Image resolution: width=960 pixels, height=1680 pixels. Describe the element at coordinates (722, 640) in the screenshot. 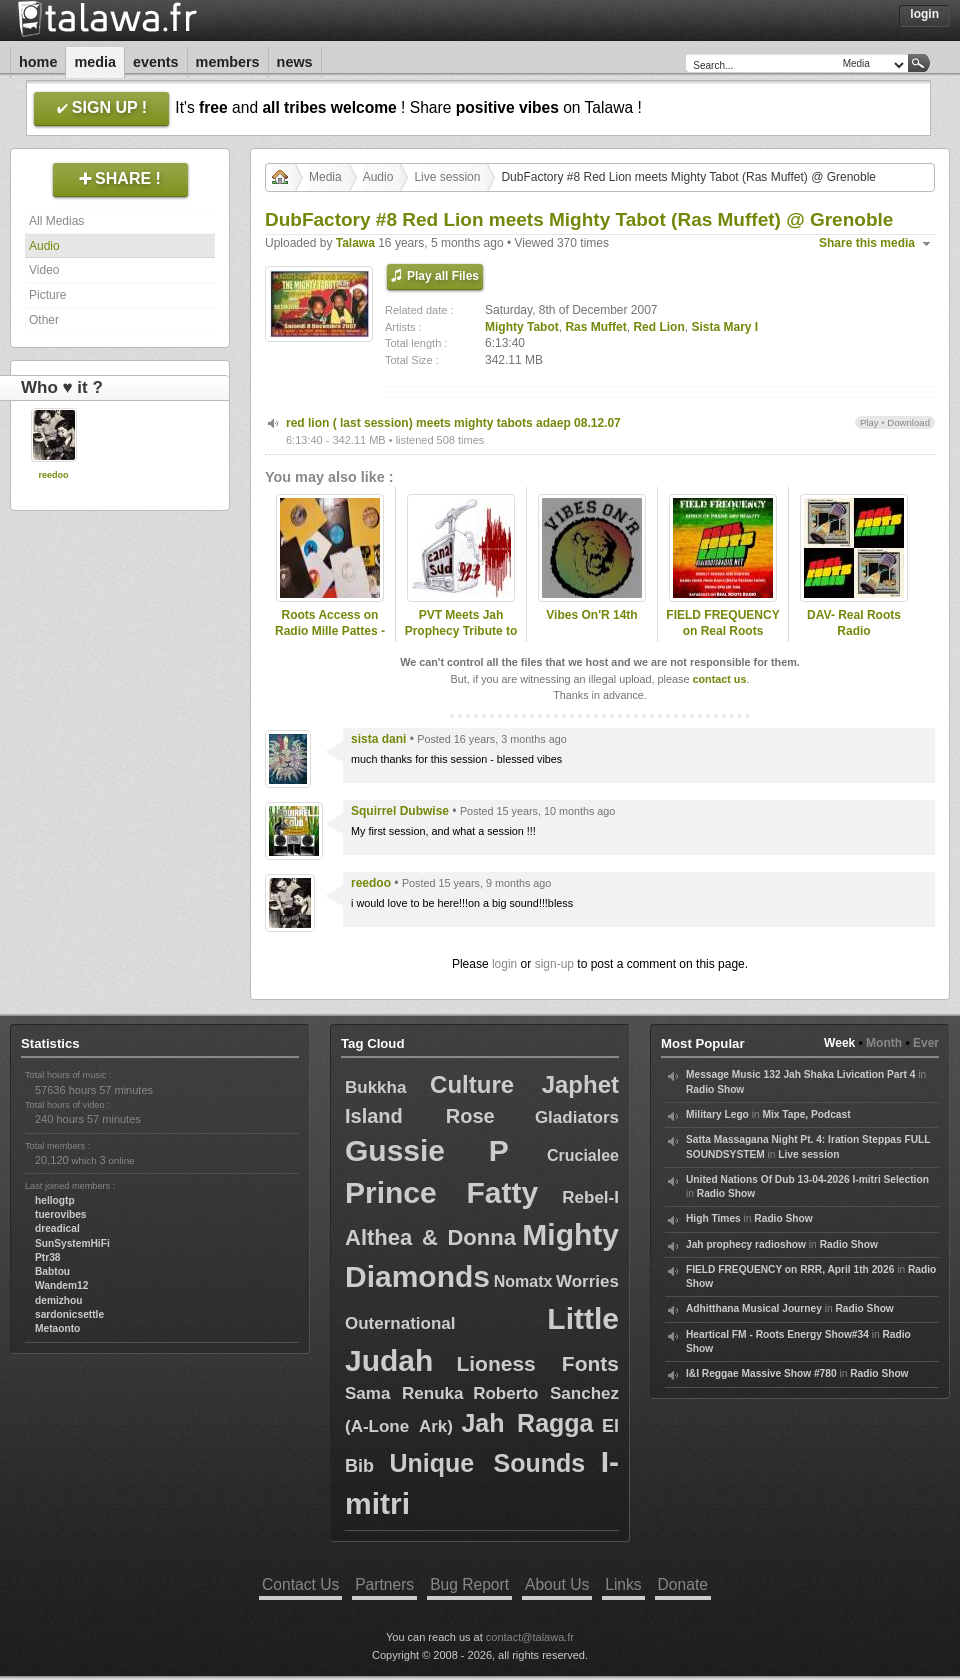

I see `FIELD FREQUENCY on Real Roots Radio, Aug 9 2025: Ras Muffet` at that location.